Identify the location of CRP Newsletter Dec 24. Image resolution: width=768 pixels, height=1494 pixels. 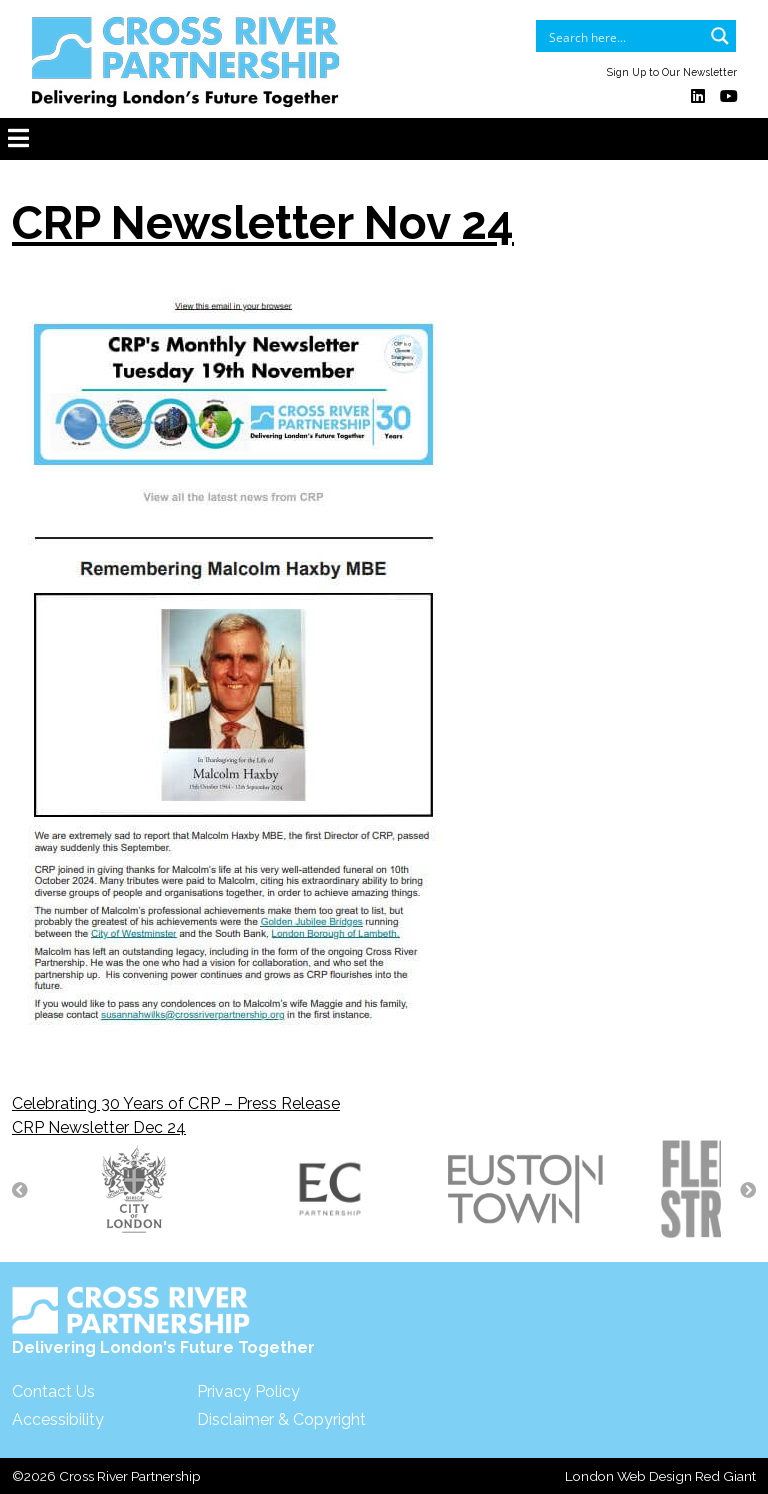
(99, 1127).